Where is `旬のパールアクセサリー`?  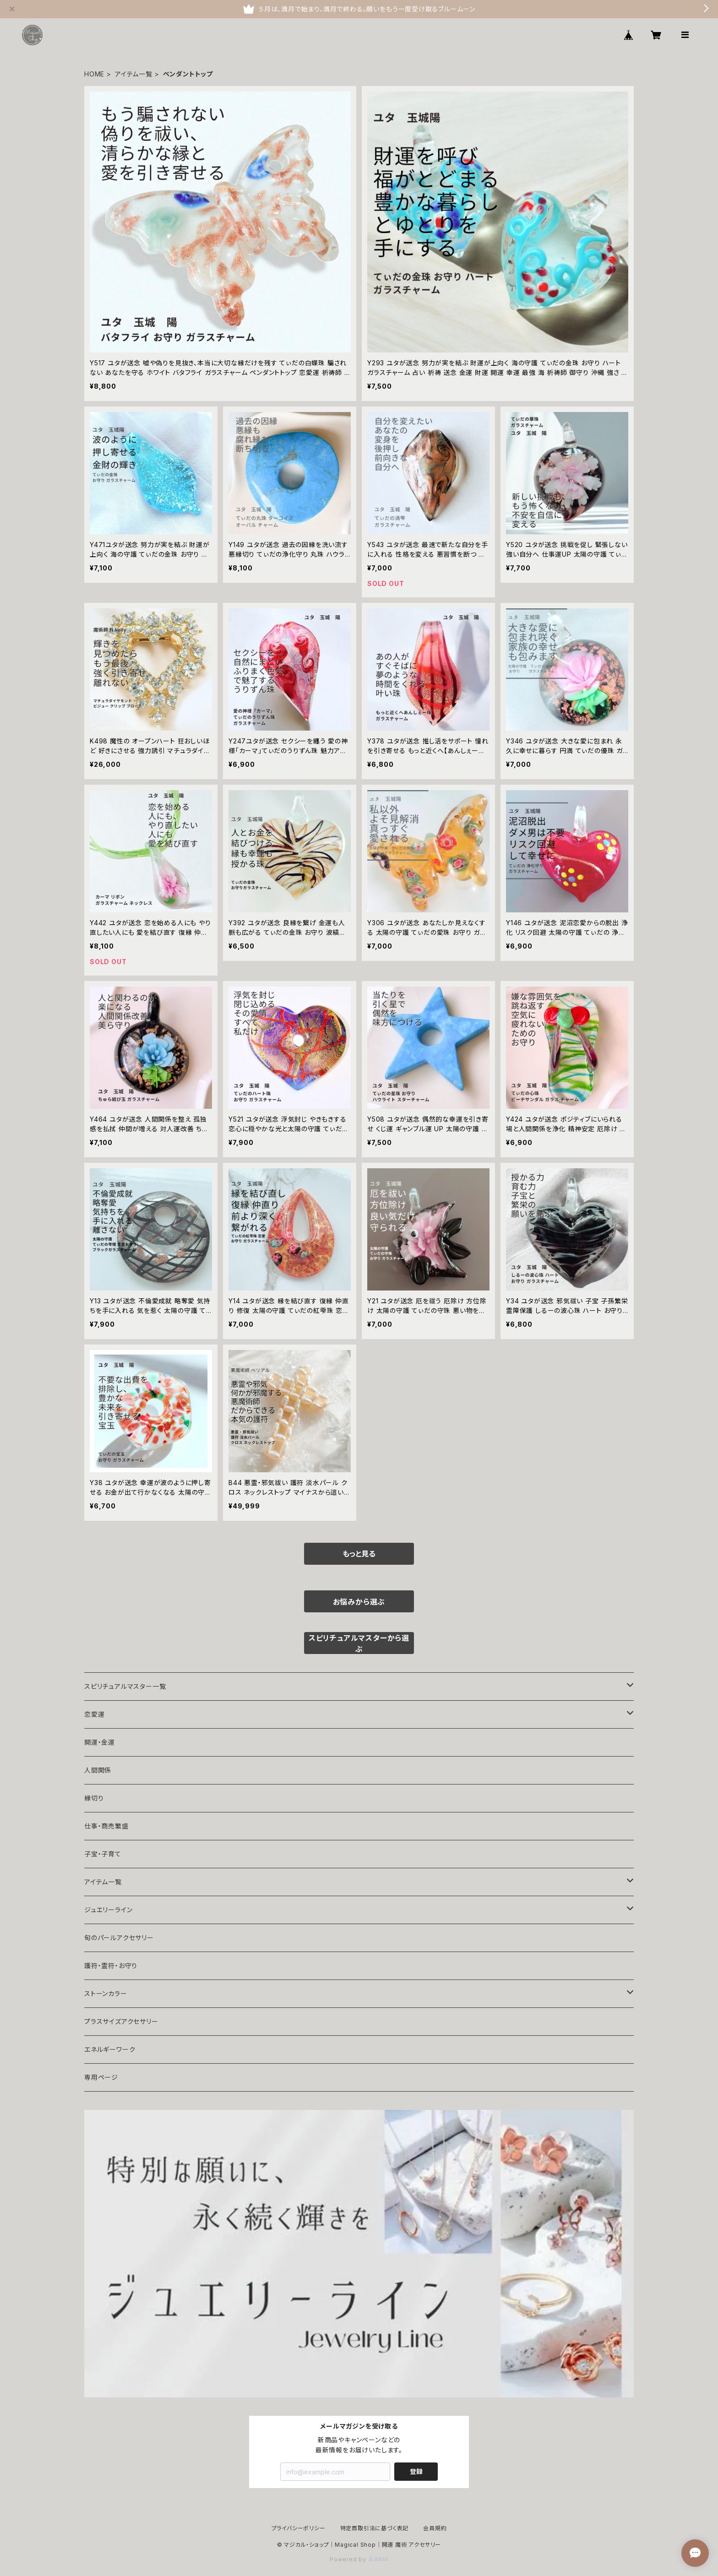 旬のパールアクセサリー is located at coordinates (119, 1937).